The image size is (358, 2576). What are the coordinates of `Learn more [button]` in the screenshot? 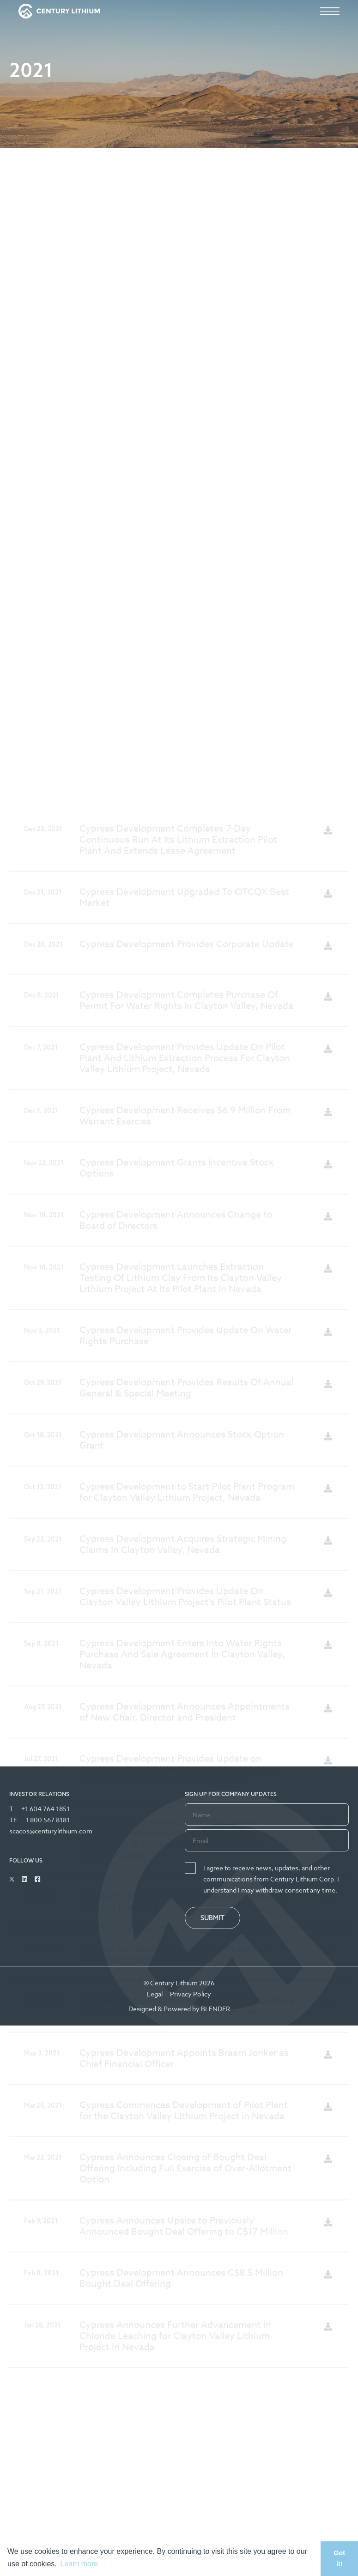 It's located at (79, 2564).